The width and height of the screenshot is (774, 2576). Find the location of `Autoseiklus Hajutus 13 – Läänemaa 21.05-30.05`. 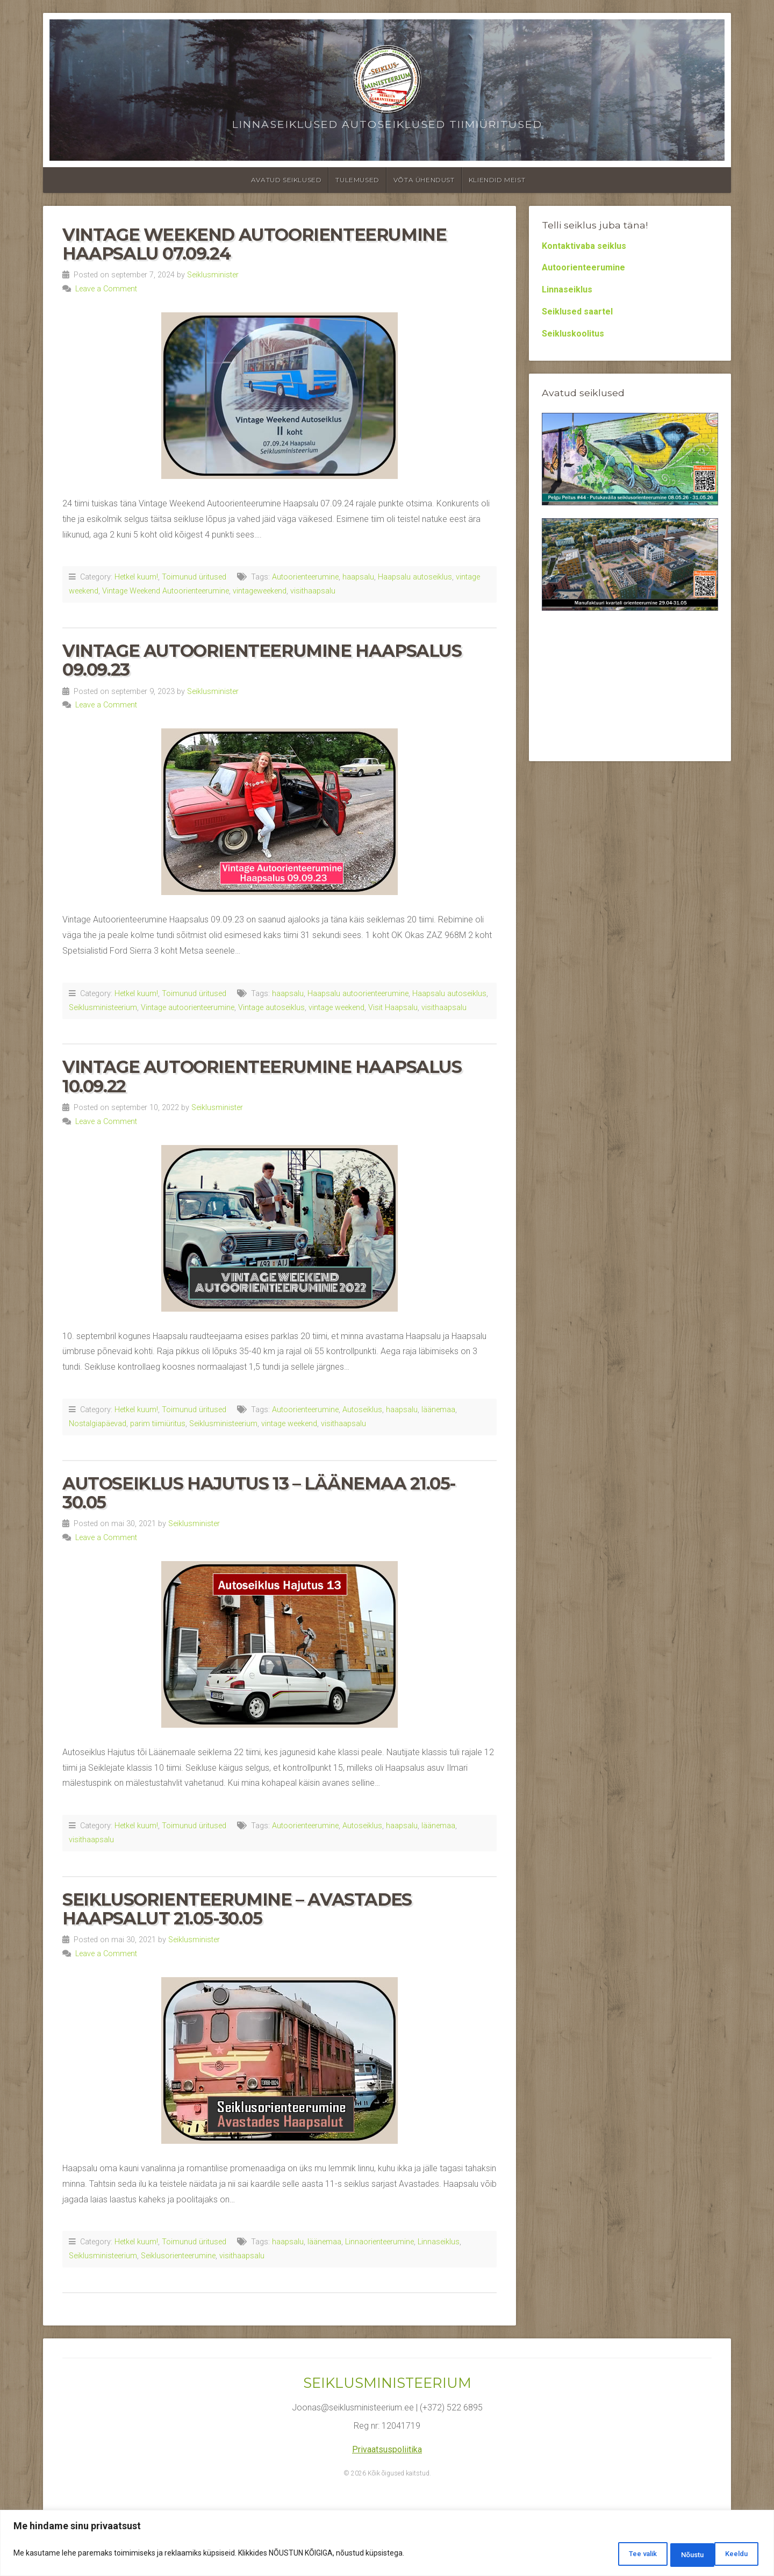

Autoseiklus Hajutus 13 – Läänemaa 21.05-30.05 is located at coordinates (259, 1493).